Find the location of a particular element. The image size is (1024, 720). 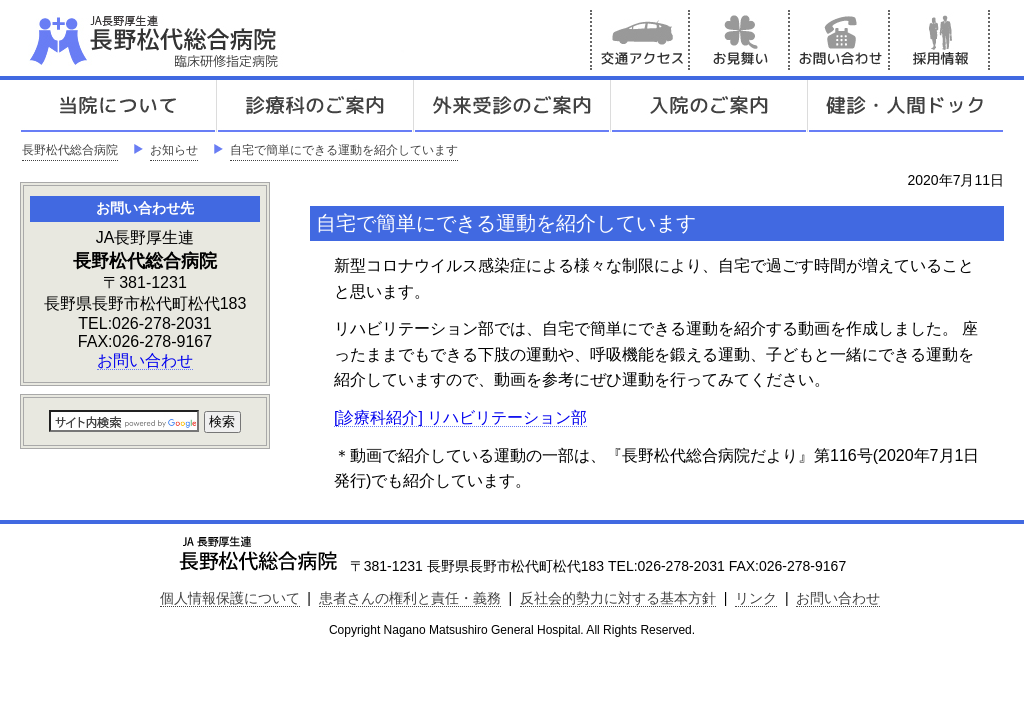

自宅で簡単にできる運動を紹介しています is located at coordinates (344, 150).